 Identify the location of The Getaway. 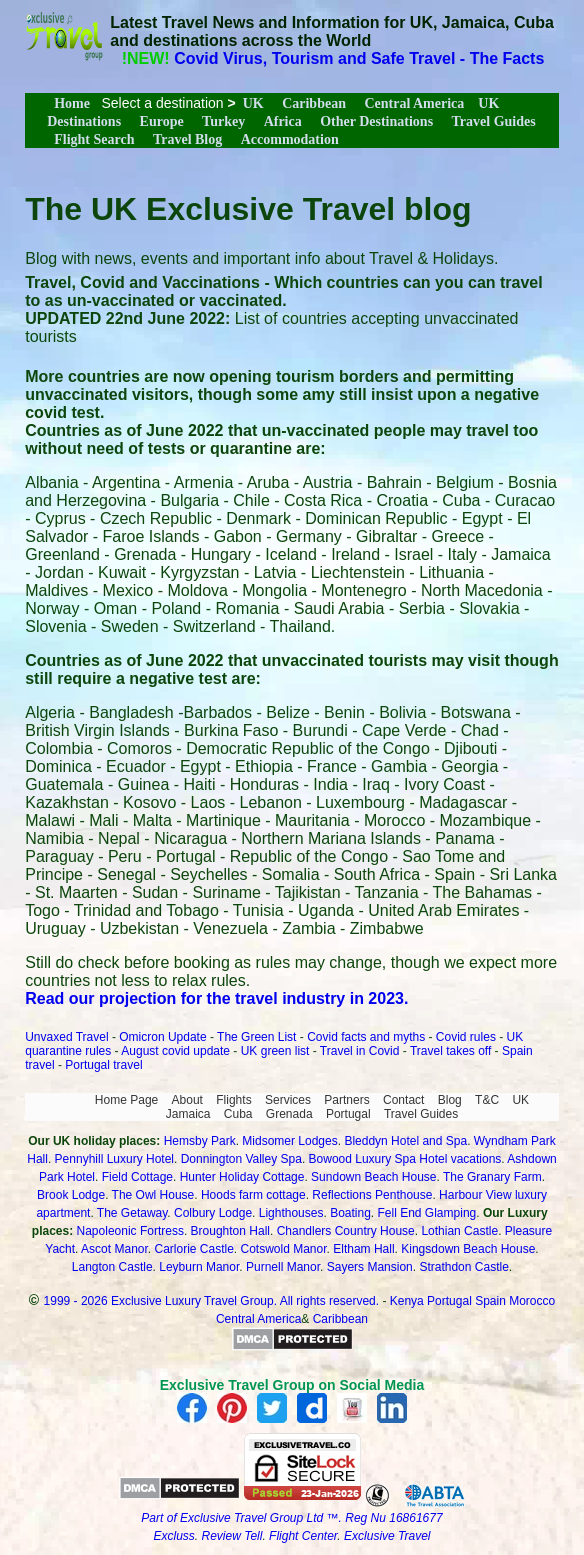
(132, 1213).